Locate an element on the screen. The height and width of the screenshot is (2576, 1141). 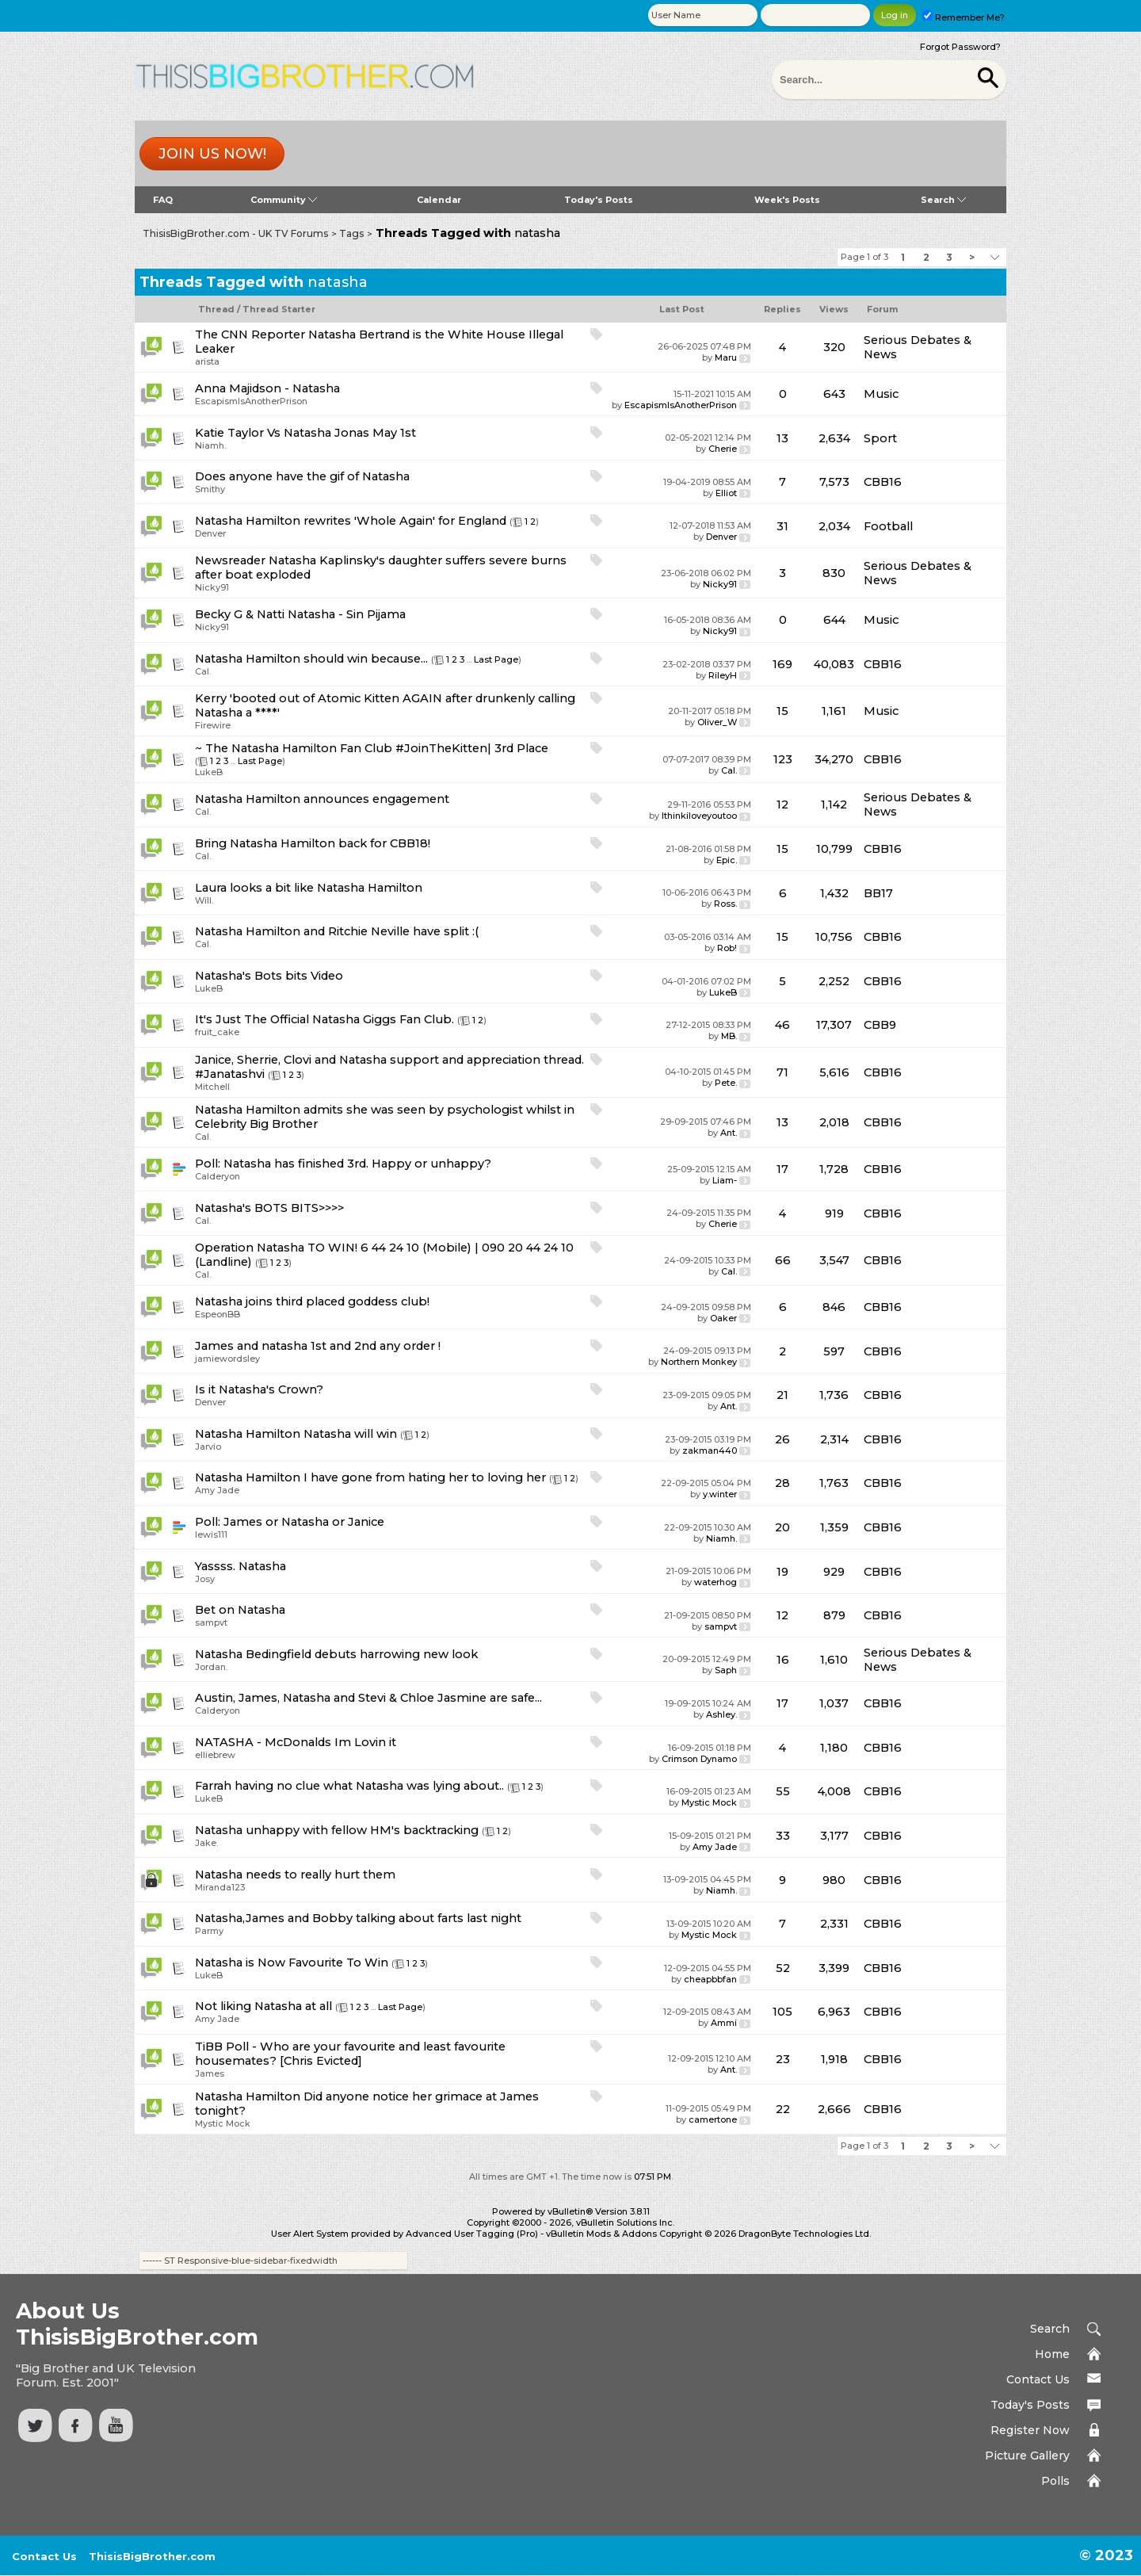
camertone is located at coordinates (713, 2119).